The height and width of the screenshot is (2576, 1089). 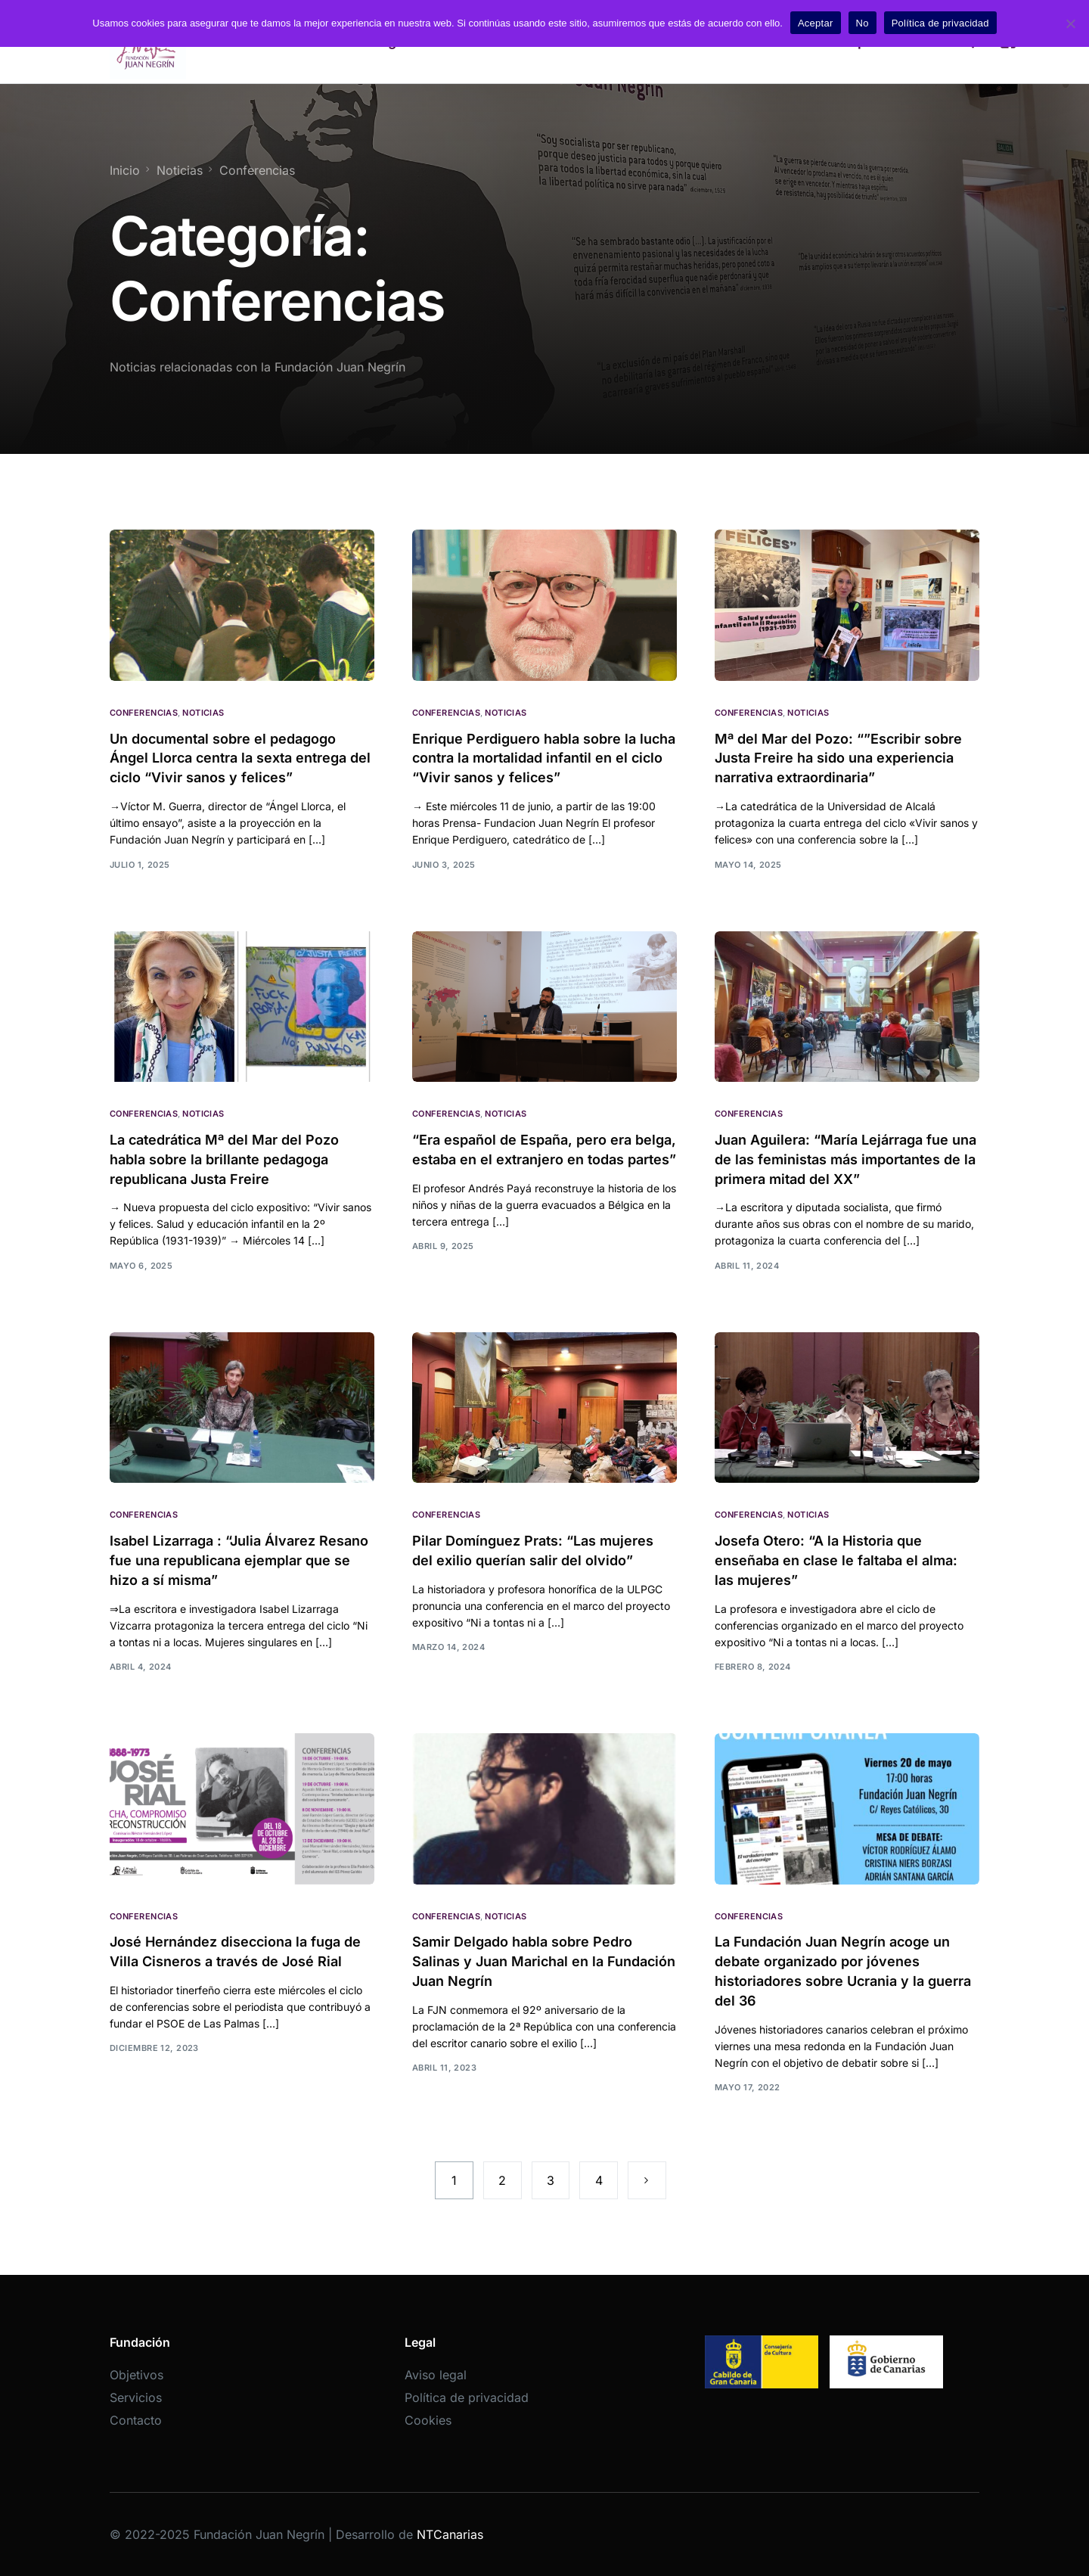 What do you see at coordinates (450, 2534) in the screenshot?
I see `NTCanarias` at bounding box center [450, 2534].